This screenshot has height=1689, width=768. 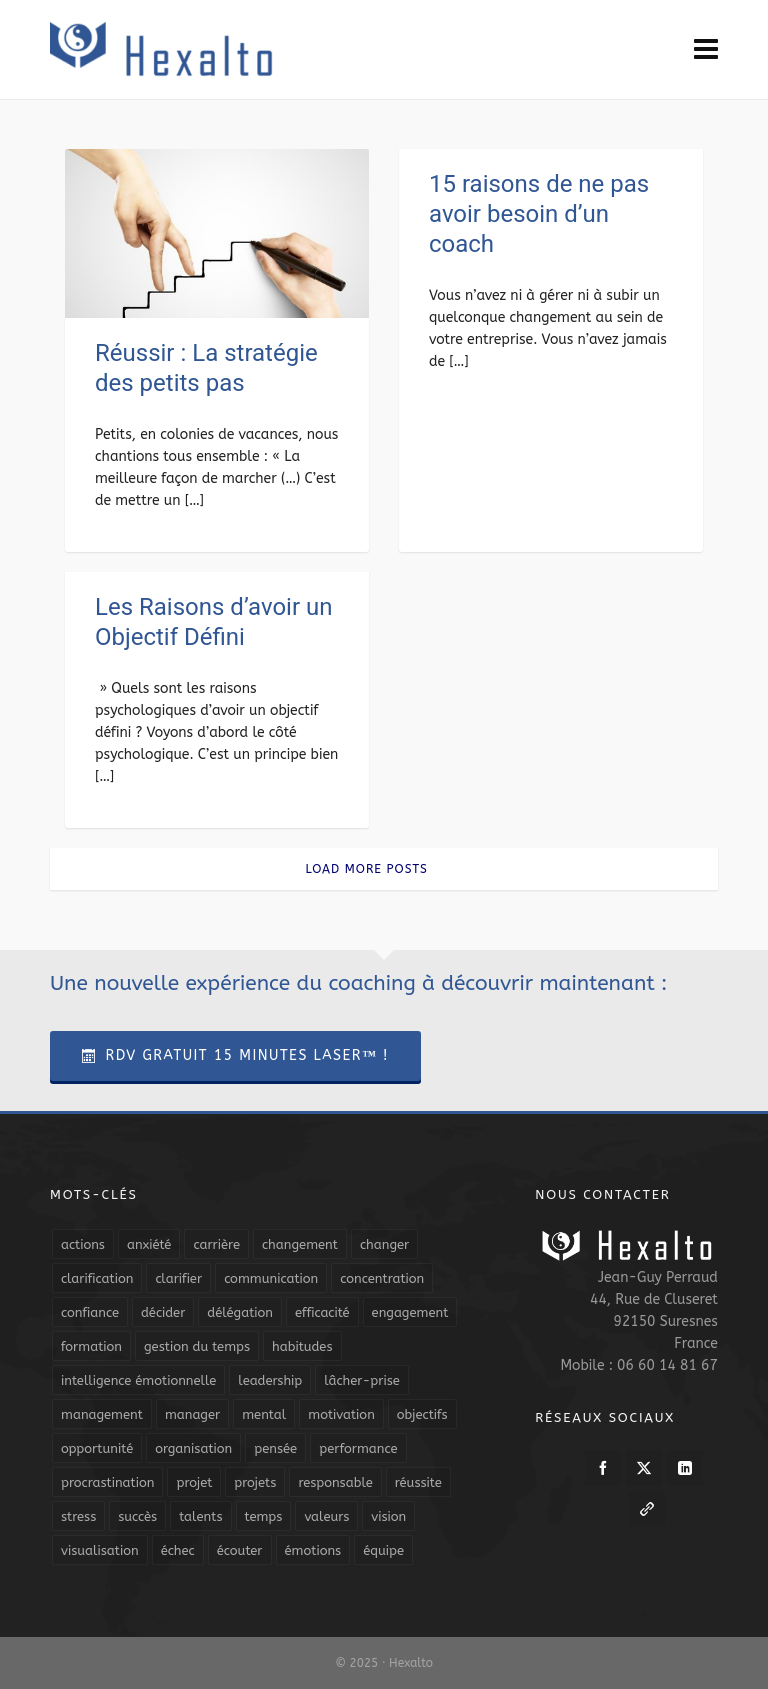 What do you see at coordinates (341, 1414) in the screenshot?
I see `motivation [motivation (20 éléments)]` at bounding box center [341, 1414].